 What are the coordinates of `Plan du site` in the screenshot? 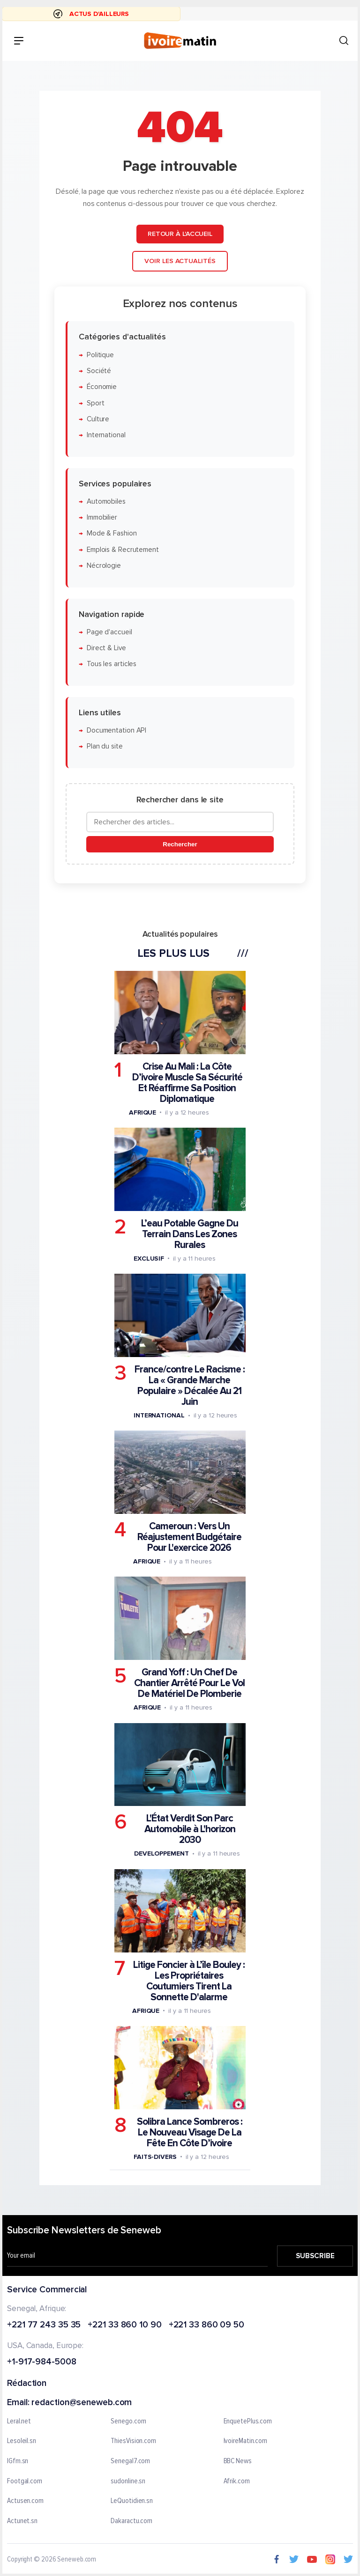 It's located at (105, 746).